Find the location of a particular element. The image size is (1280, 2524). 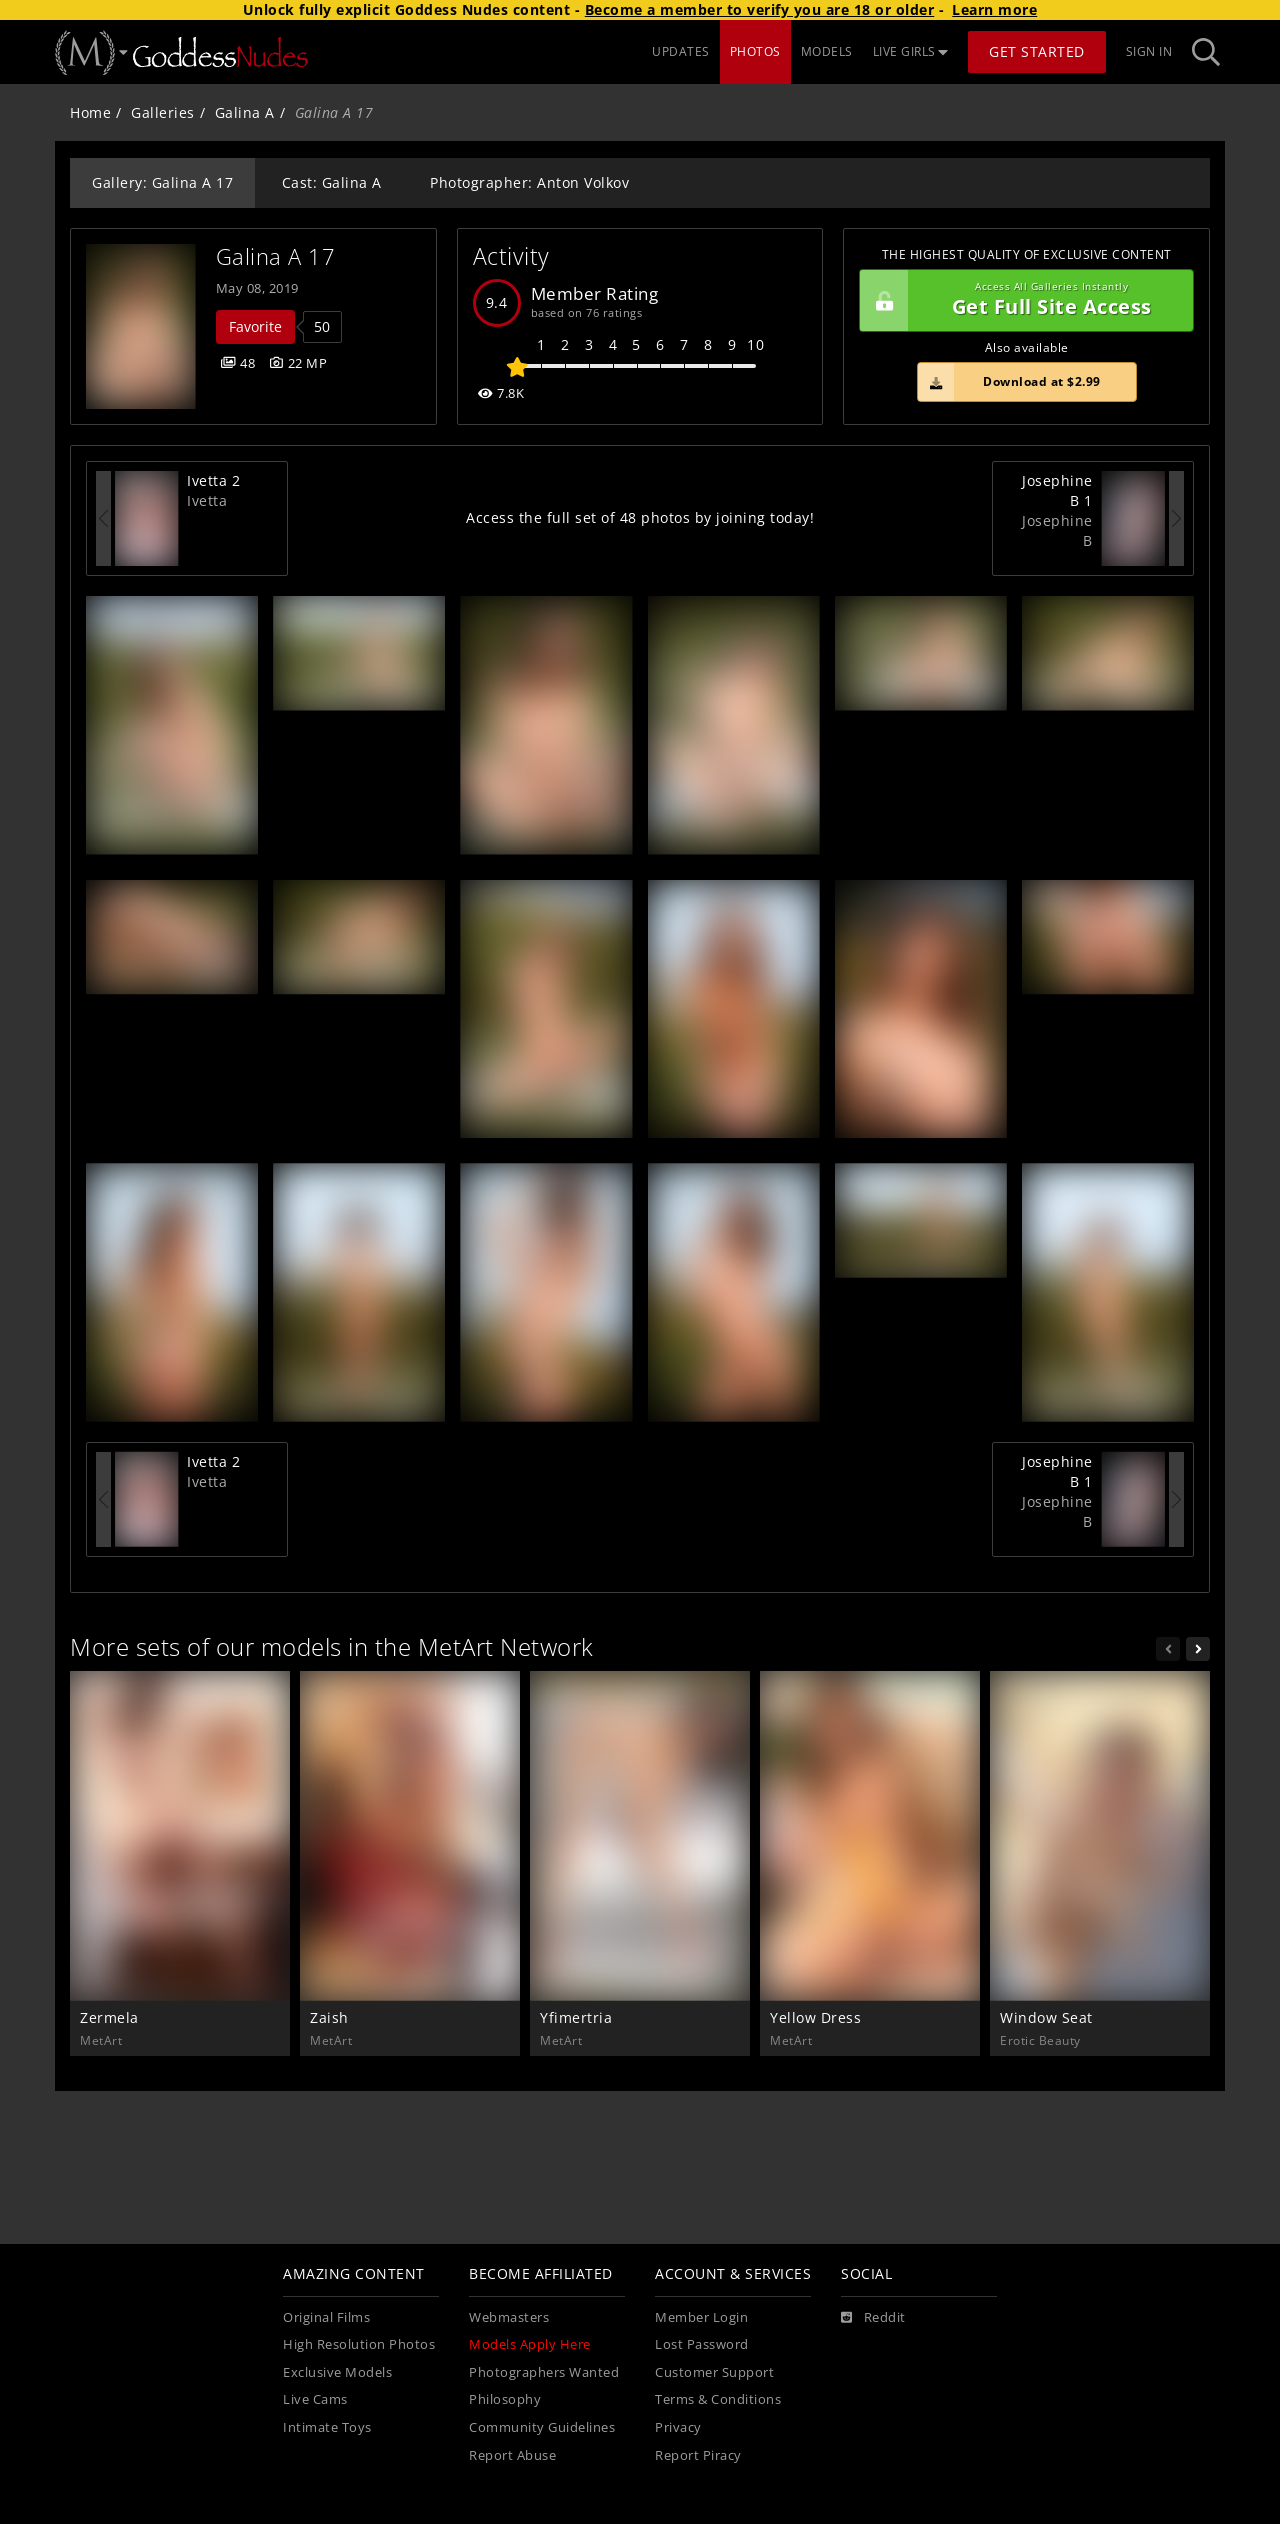

Models Apply Here is located at coordinates (530, 2344).